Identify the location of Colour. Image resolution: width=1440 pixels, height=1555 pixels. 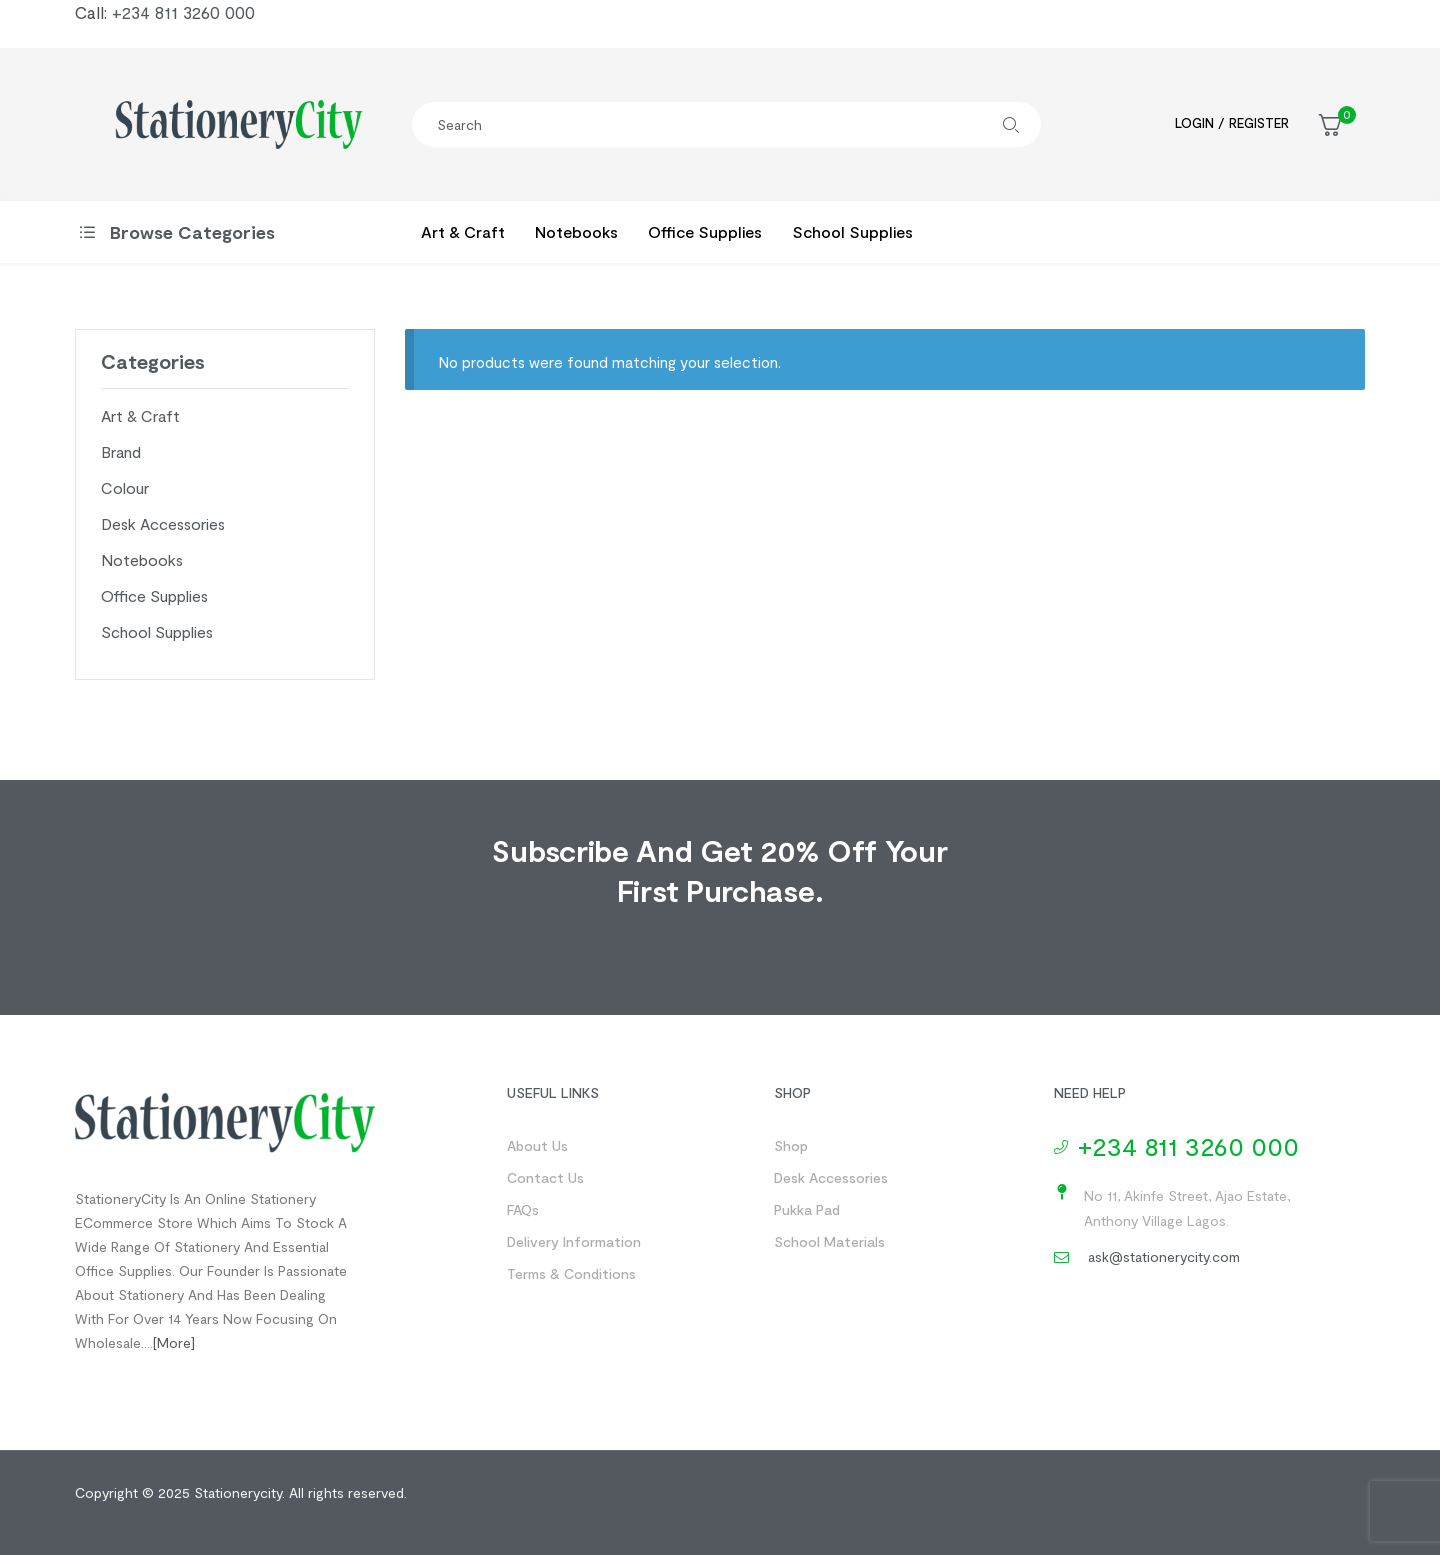
(125, 487).